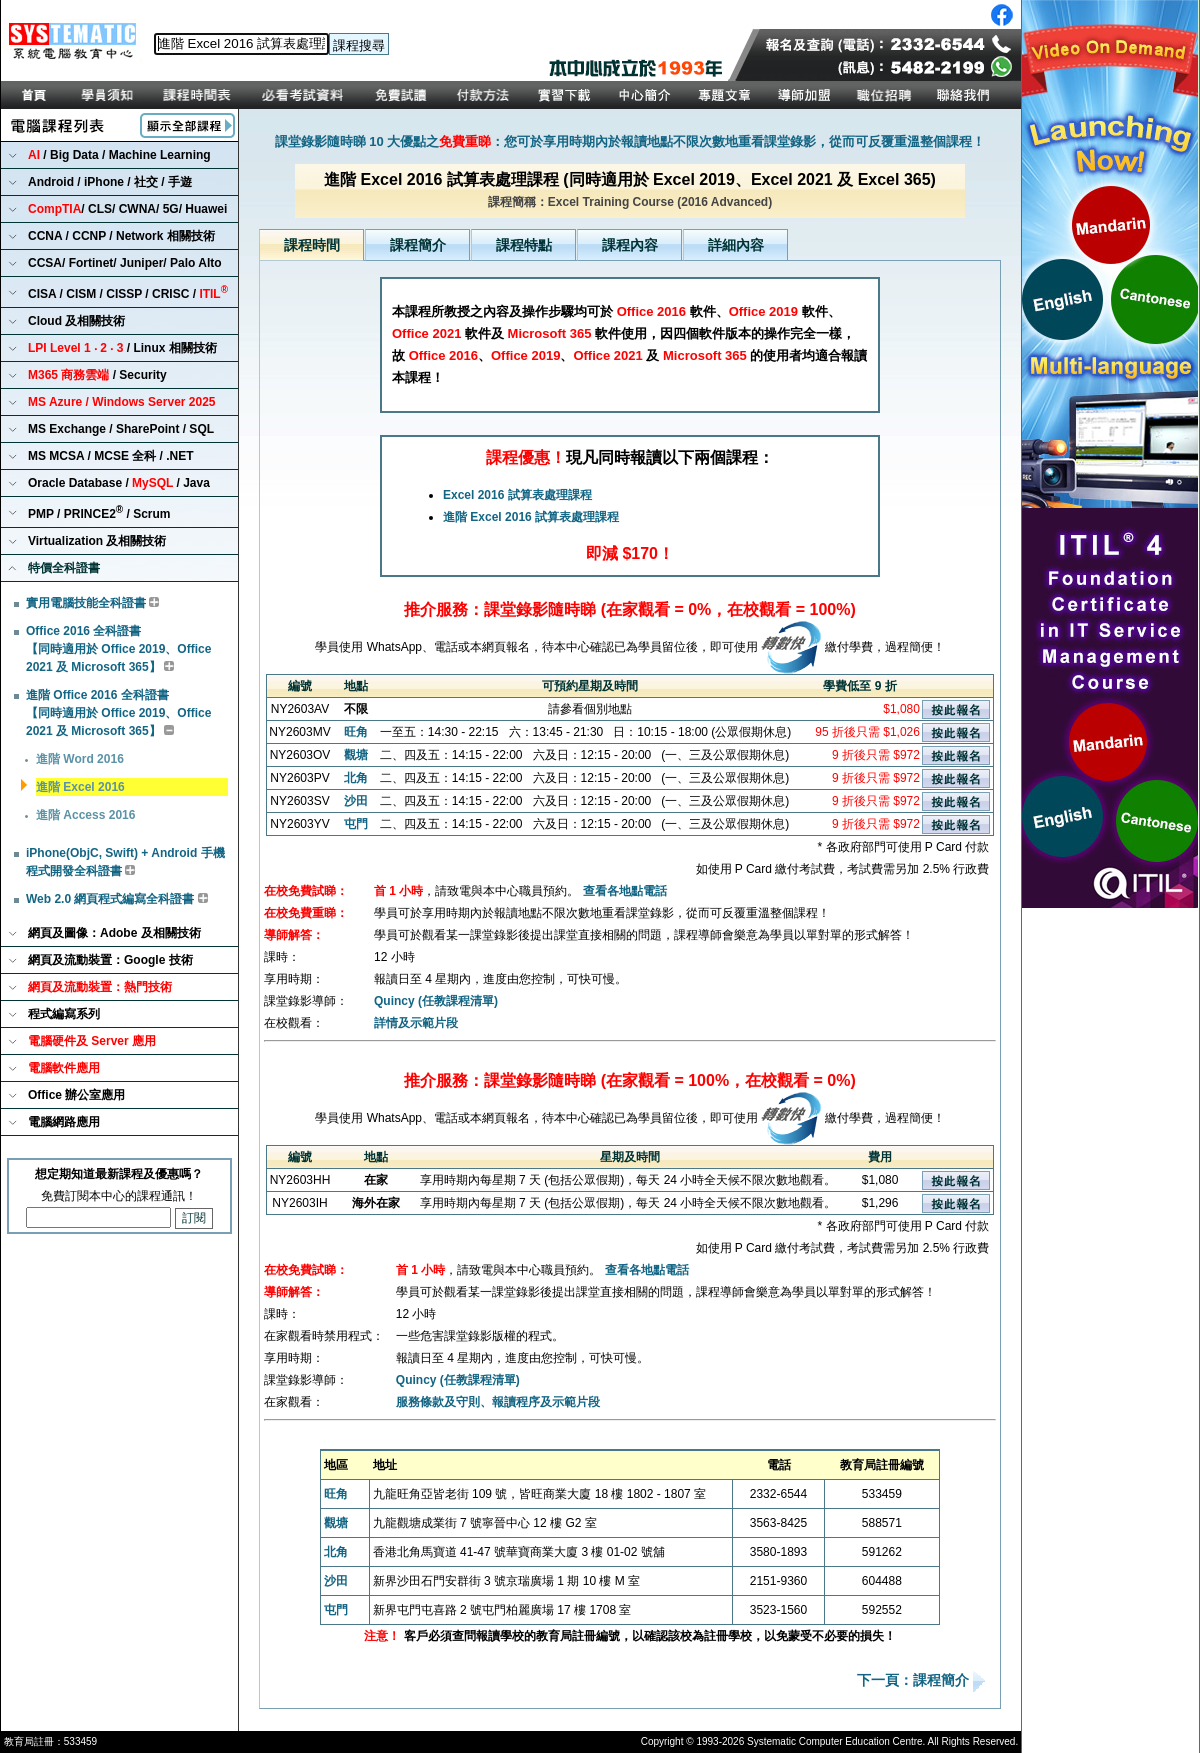  Describe the element at coordinates (121, 429) in the screenshot. I see `MS Exchange / SharePoint / SQL` at that location.